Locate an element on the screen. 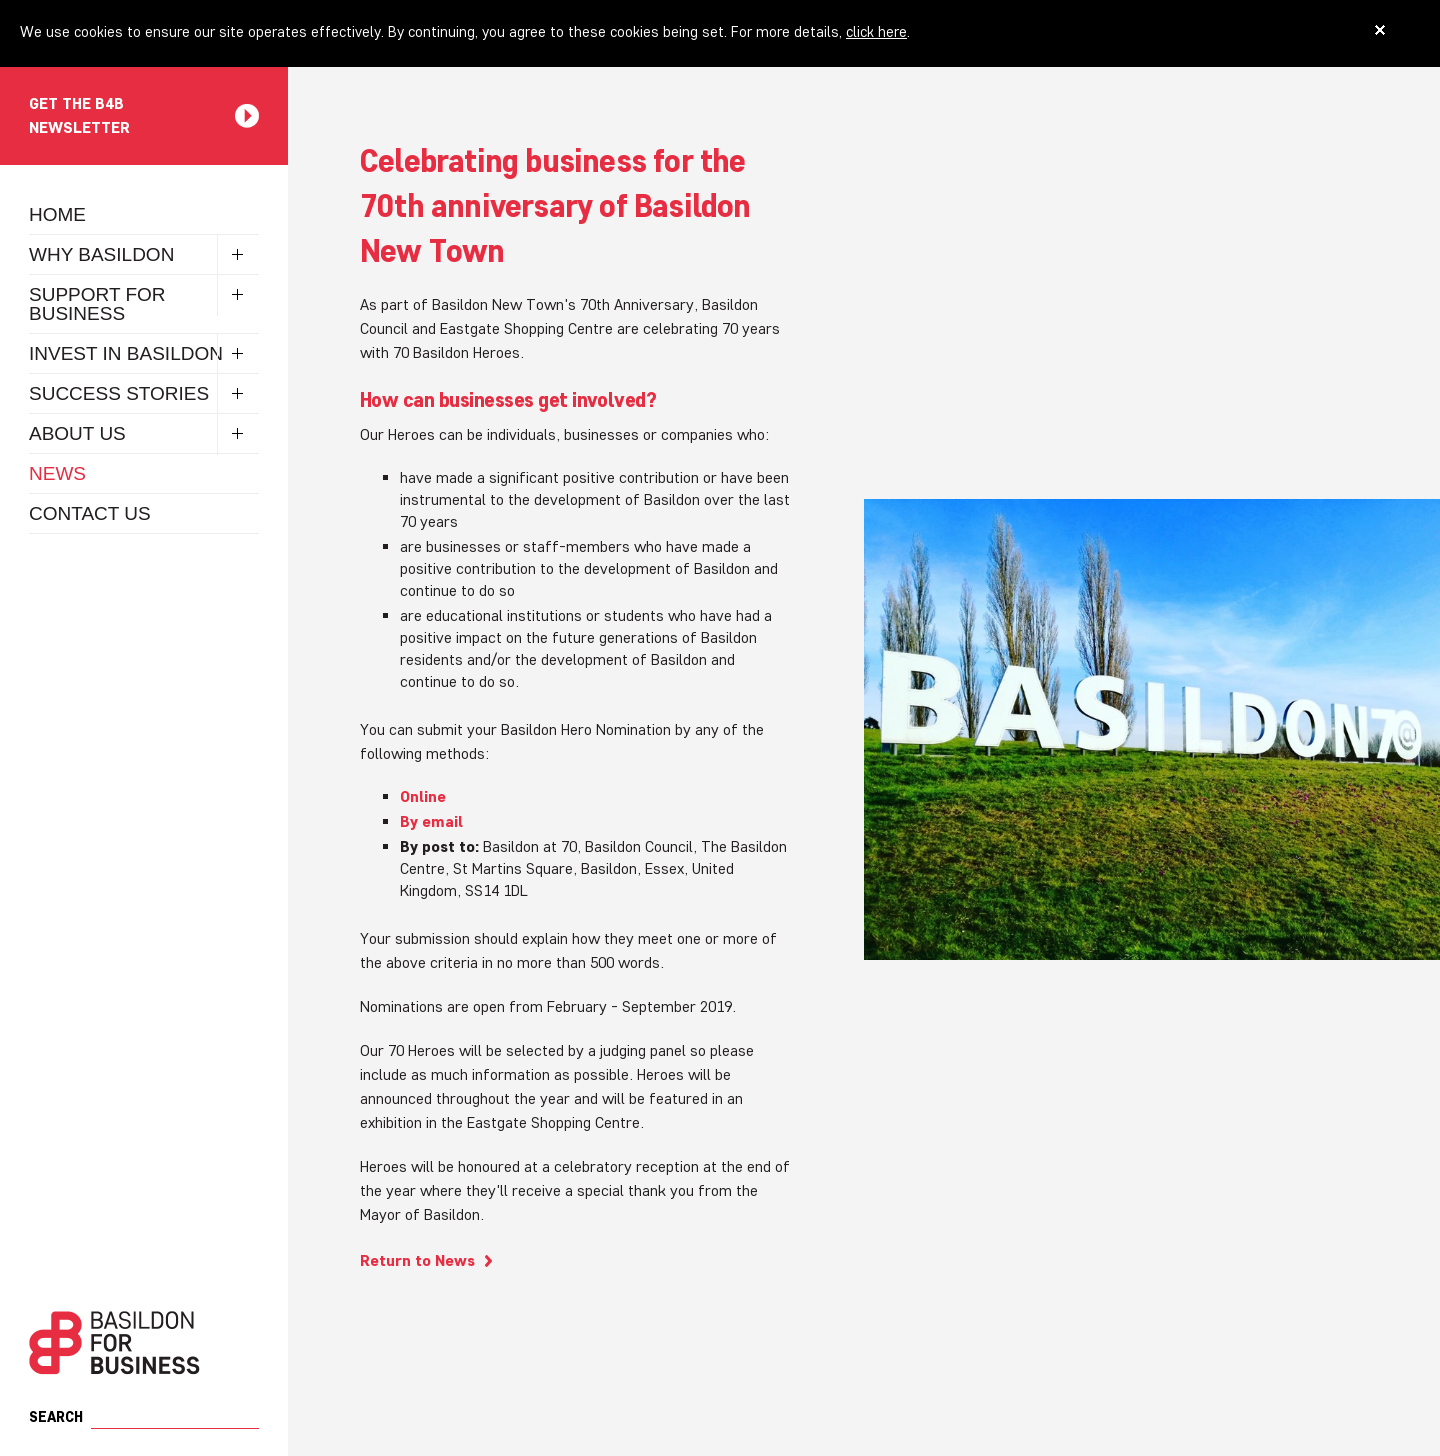 The width and height of the screenshot is (1440, 1456). Contact Us is located at coordinates (90, 513).